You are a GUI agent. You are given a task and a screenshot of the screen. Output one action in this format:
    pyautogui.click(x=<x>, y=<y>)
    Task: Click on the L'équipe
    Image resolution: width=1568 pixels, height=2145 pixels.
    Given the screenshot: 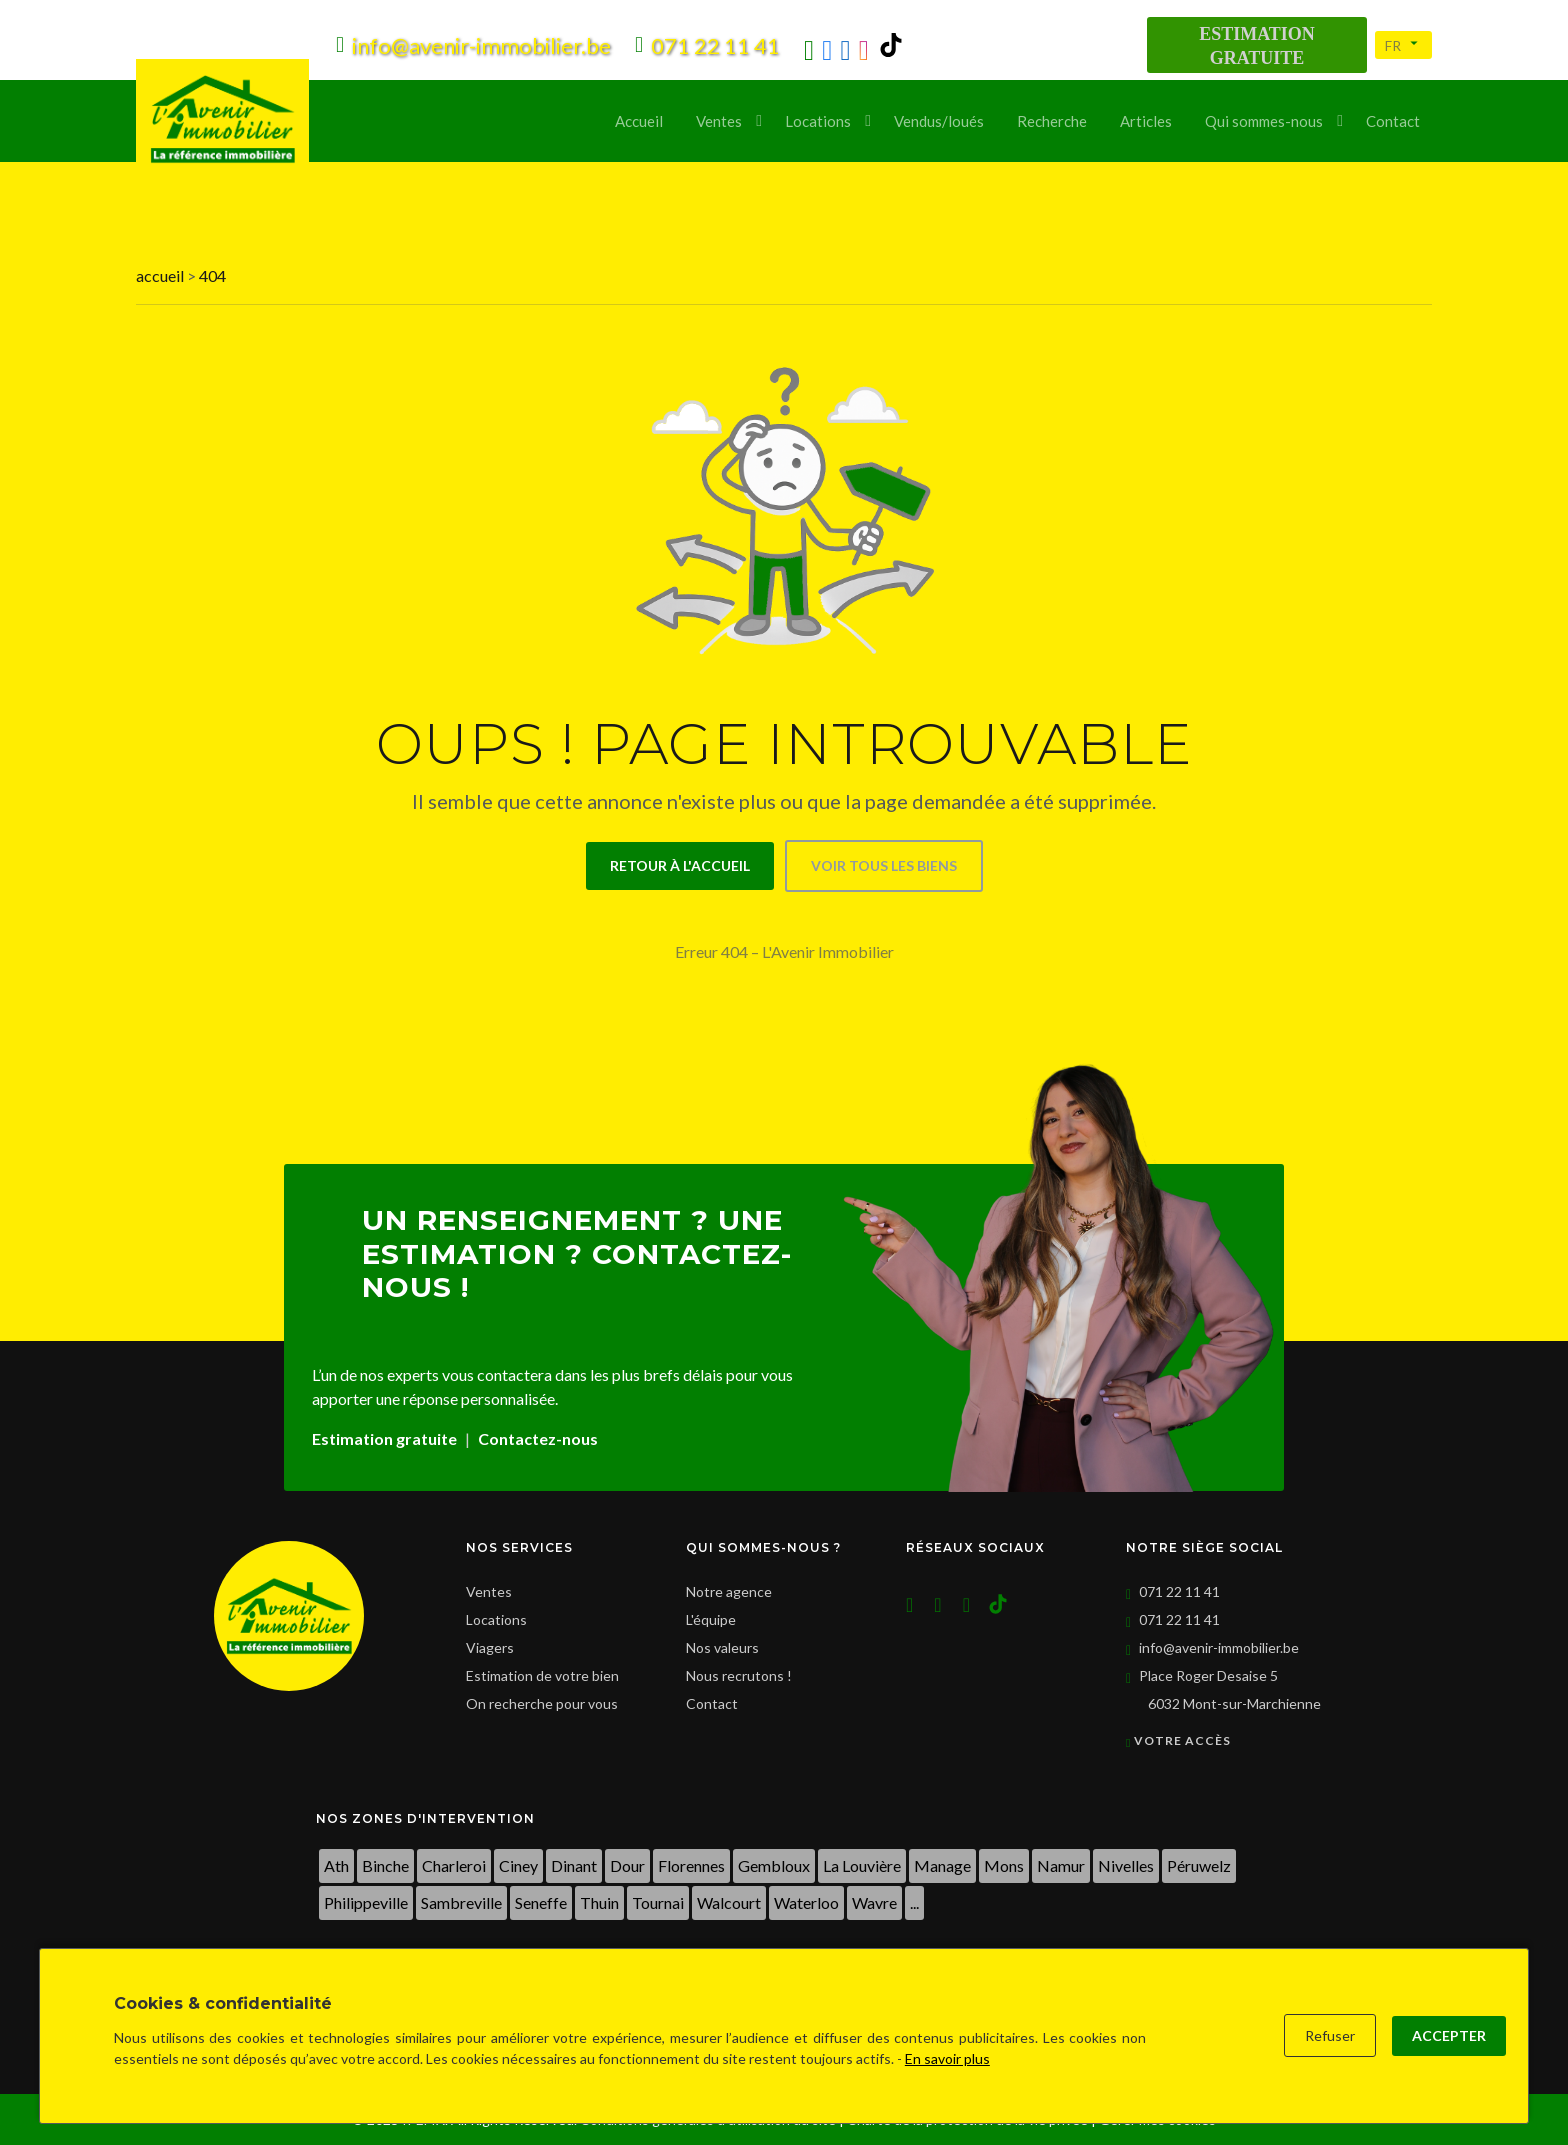 What is the action you would take?
    pyautogui.click(x=711, y=1619)
    